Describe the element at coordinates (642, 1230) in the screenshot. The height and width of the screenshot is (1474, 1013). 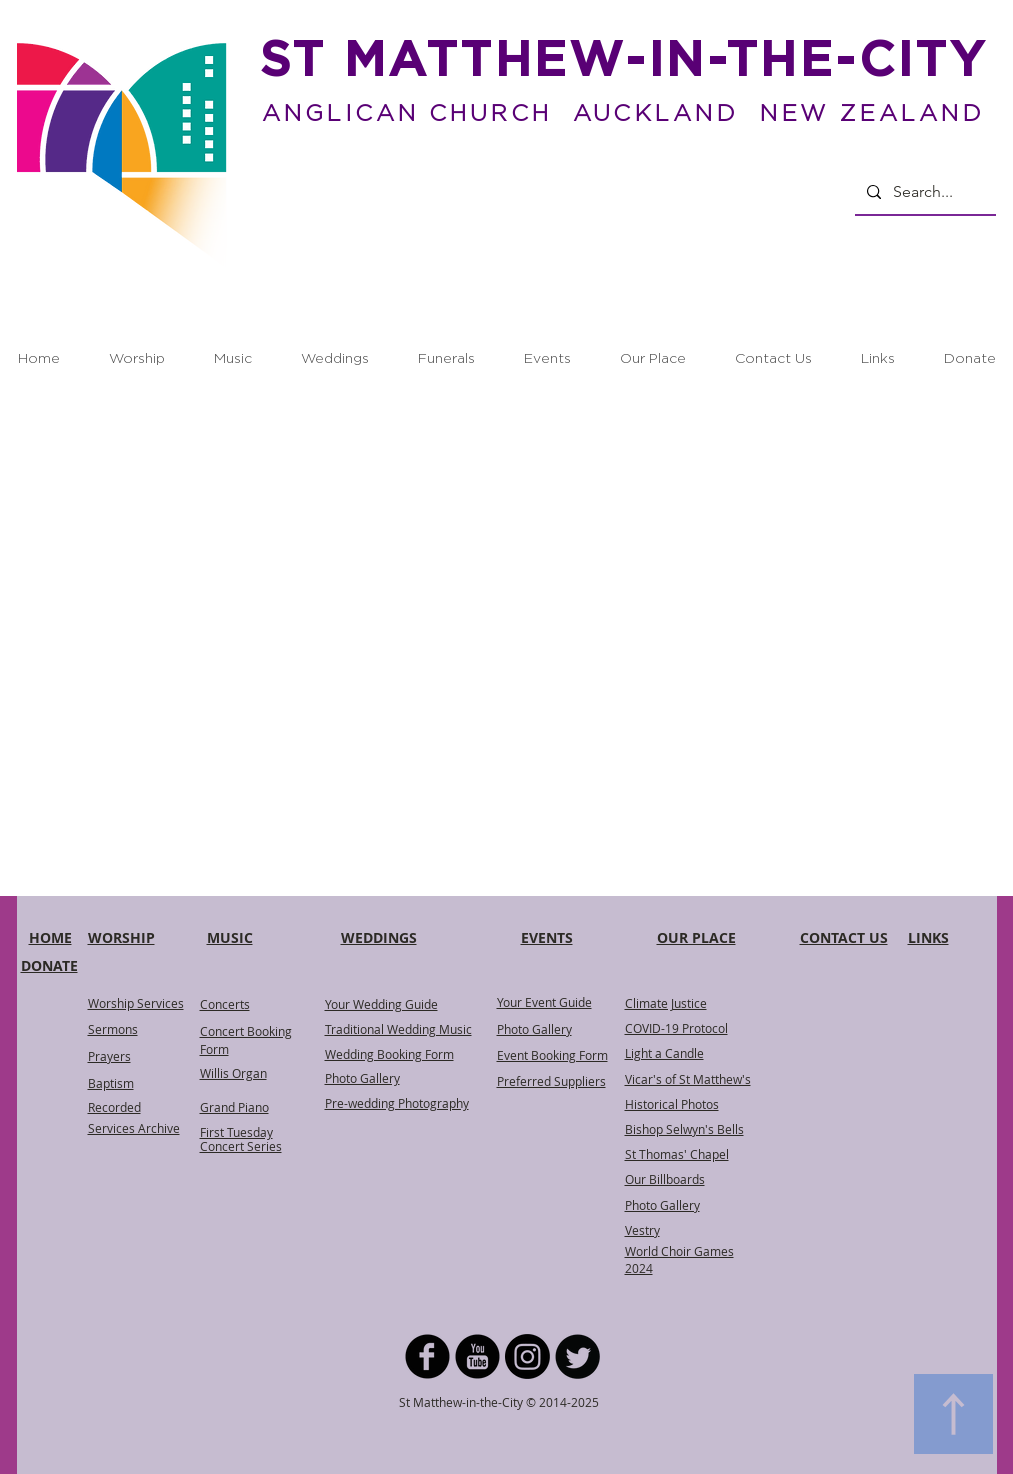
I see `Vestry` at that location.